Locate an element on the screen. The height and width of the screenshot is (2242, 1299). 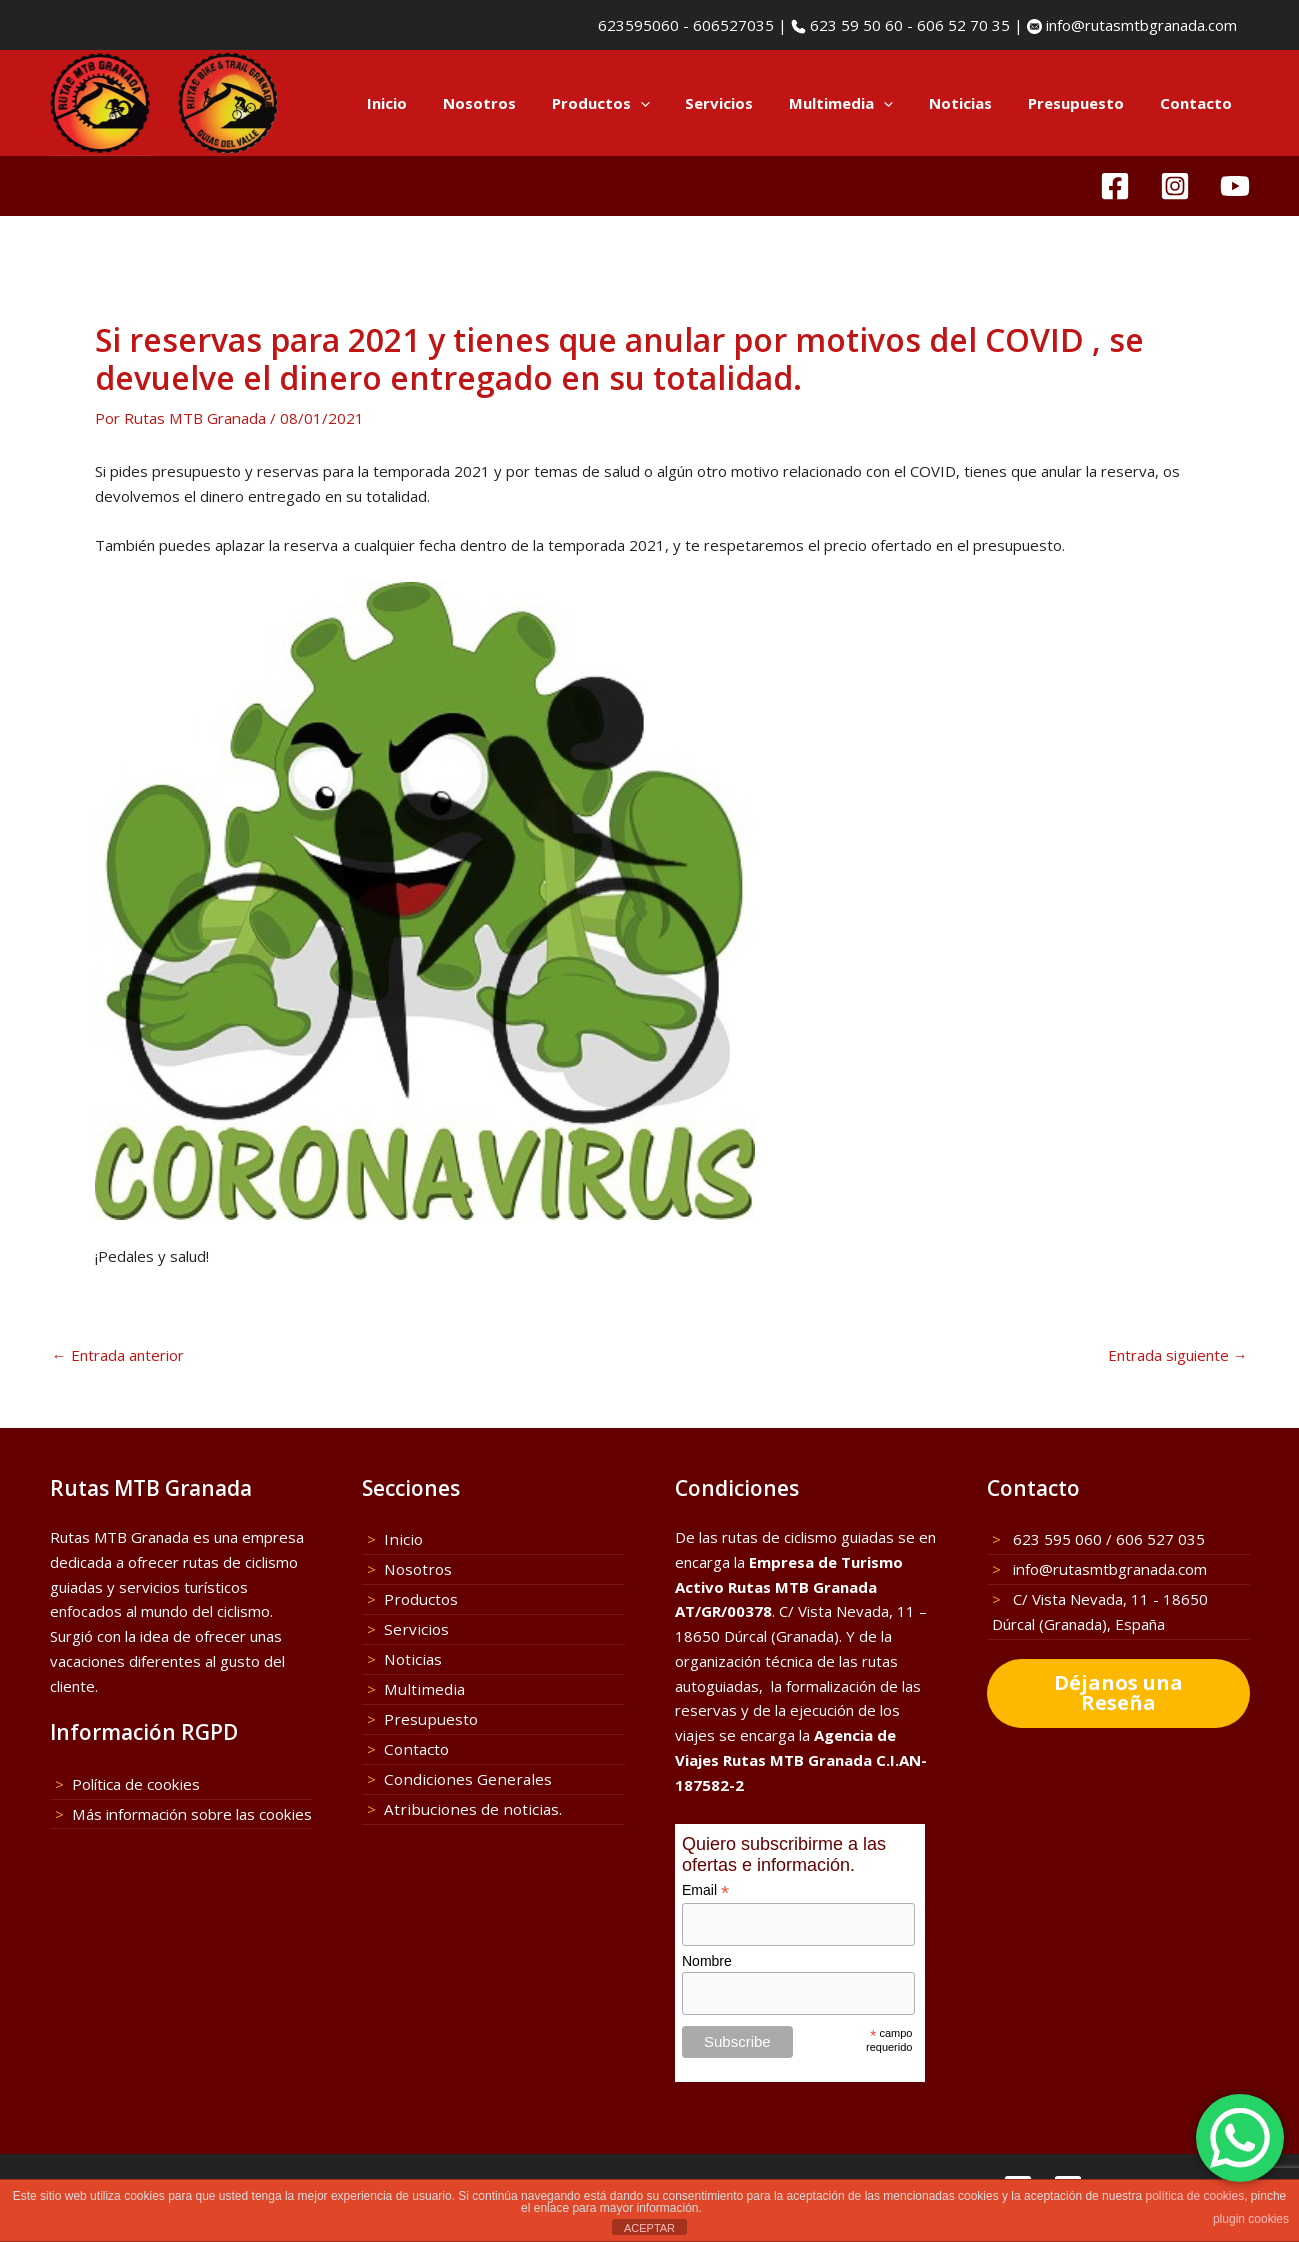
[Instagram] is located at coordinates (1175, 186).